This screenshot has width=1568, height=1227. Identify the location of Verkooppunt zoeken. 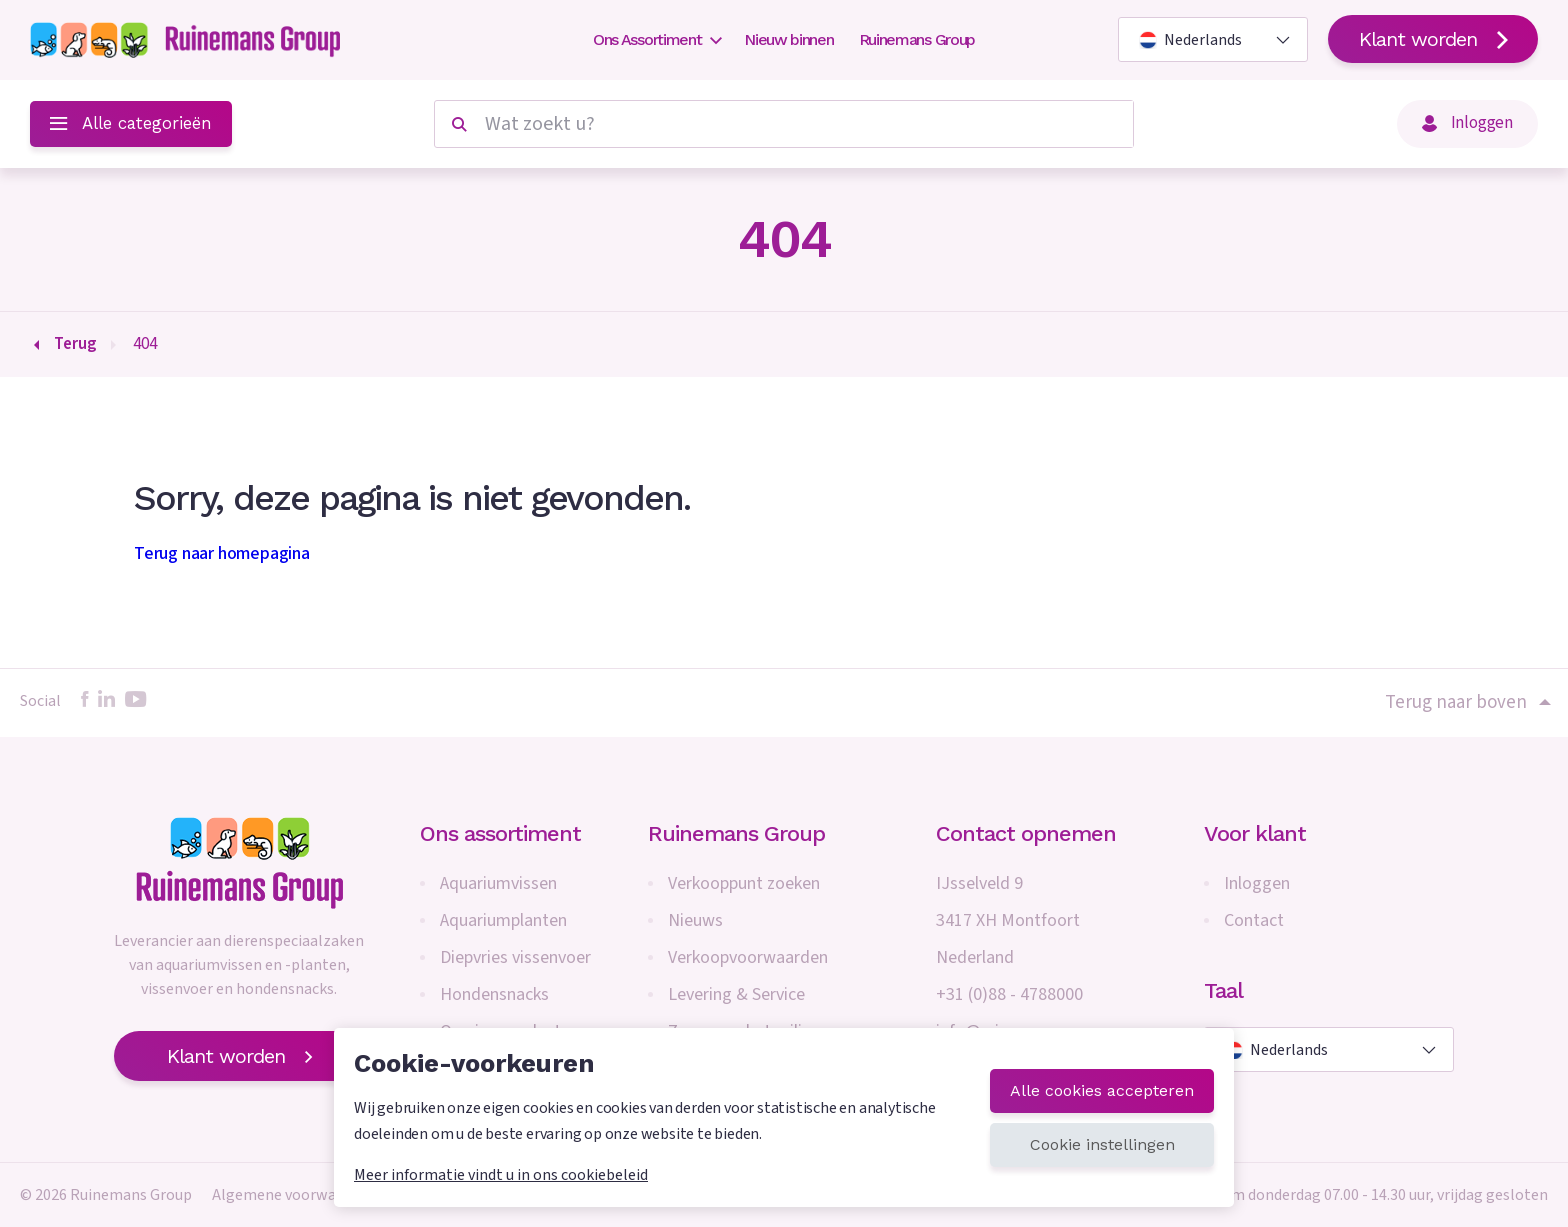
(744, 883).